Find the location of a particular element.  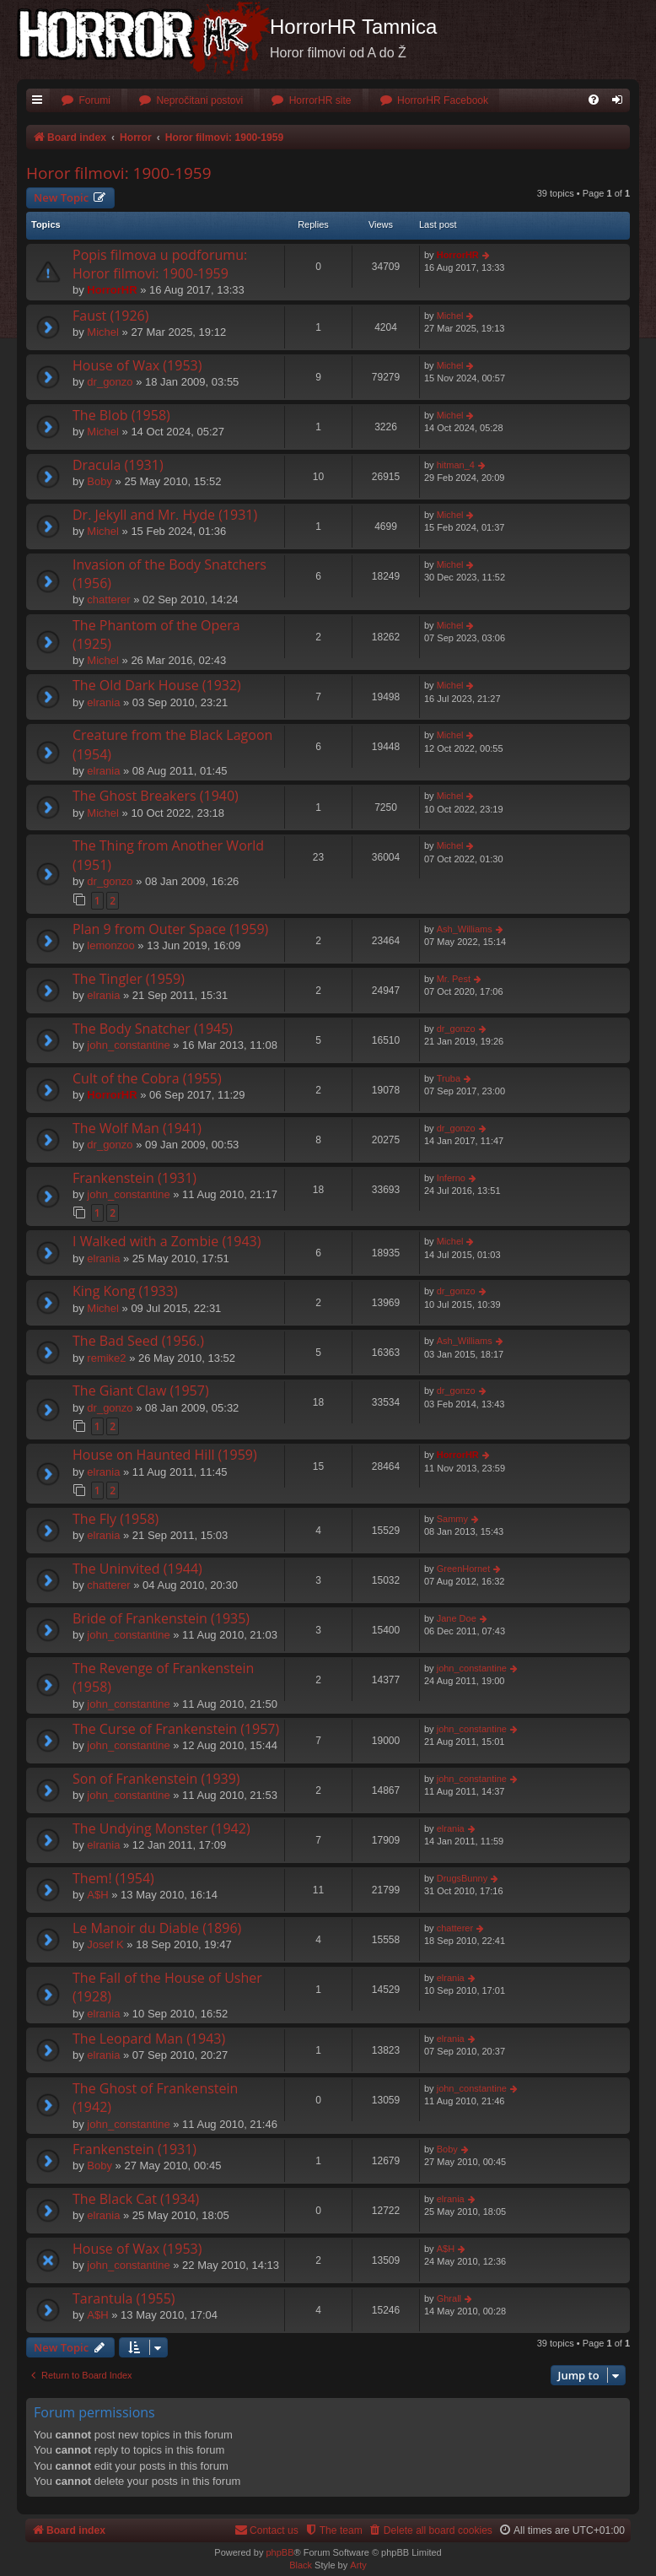

DrugsBunny is located at coordinates (462, 1878).